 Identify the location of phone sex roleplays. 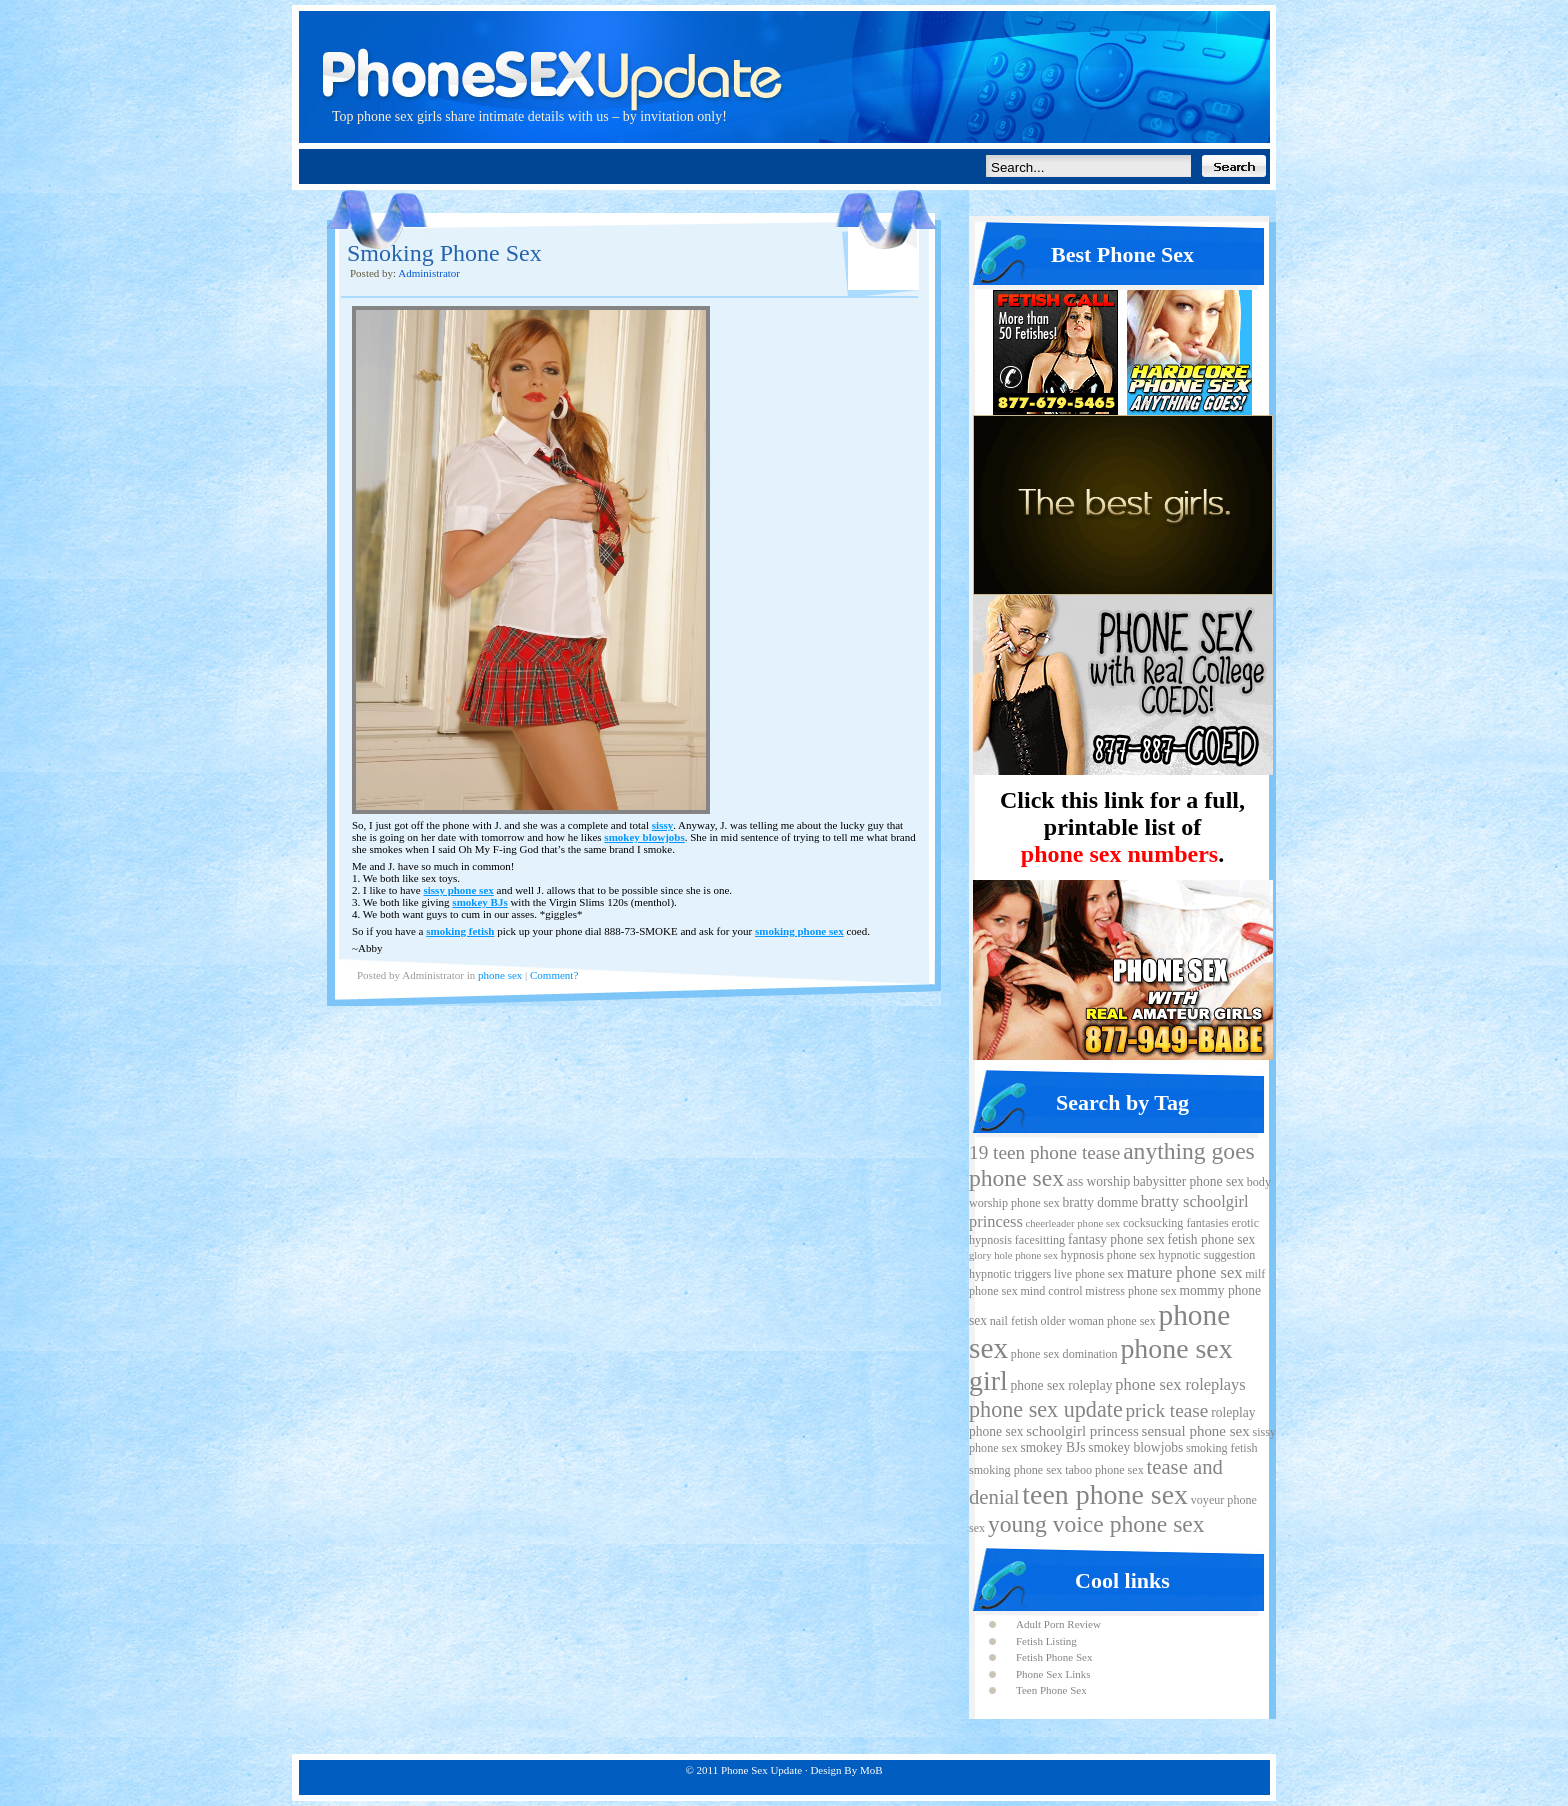
(1180, 1384).